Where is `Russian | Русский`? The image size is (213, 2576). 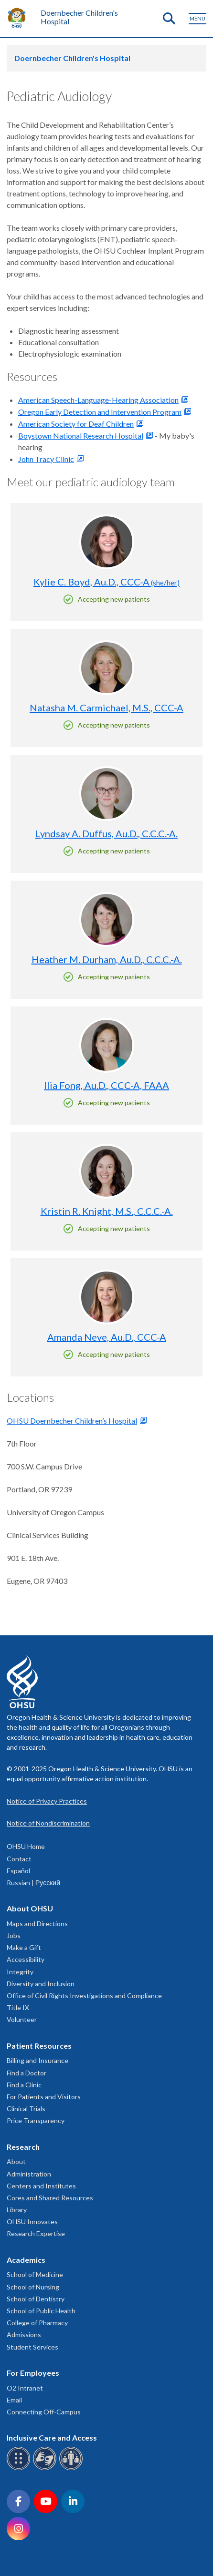
Russian | Русский is located at coordinates (33, 1882).